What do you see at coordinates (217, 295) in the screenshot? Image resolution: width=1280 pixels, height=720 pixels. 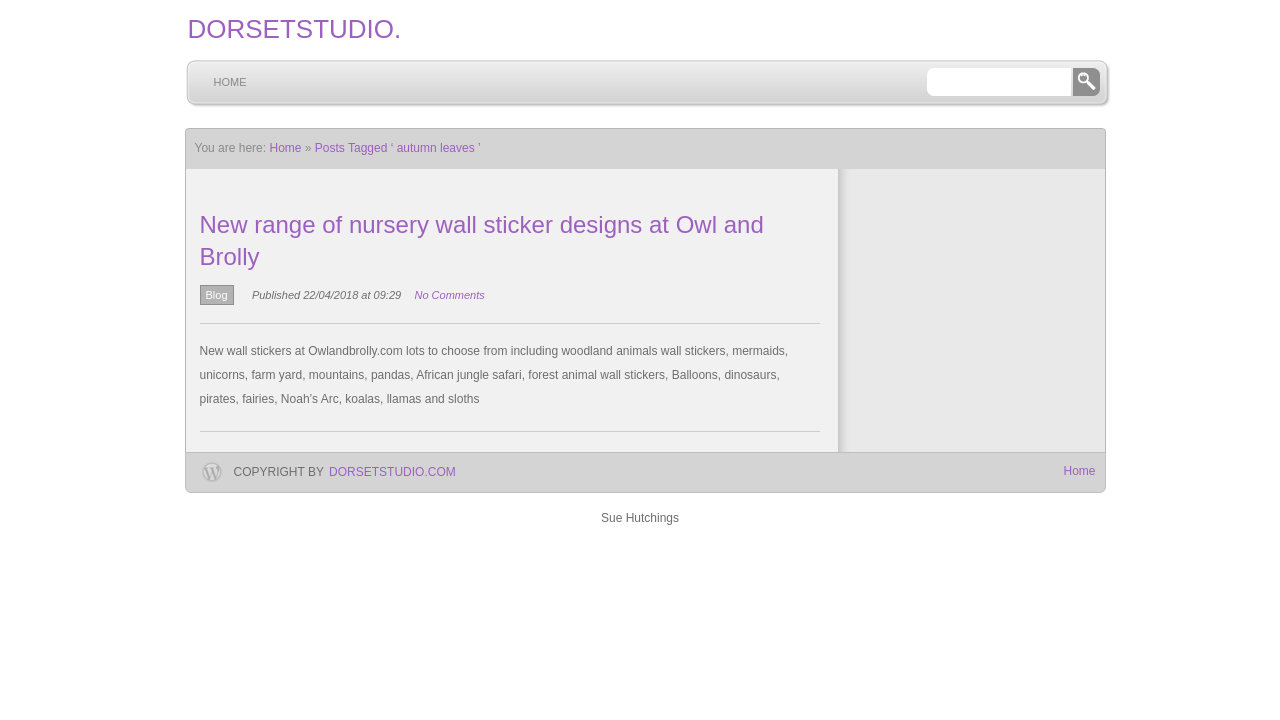 I see `Blog` at bounding box center [217, 295].